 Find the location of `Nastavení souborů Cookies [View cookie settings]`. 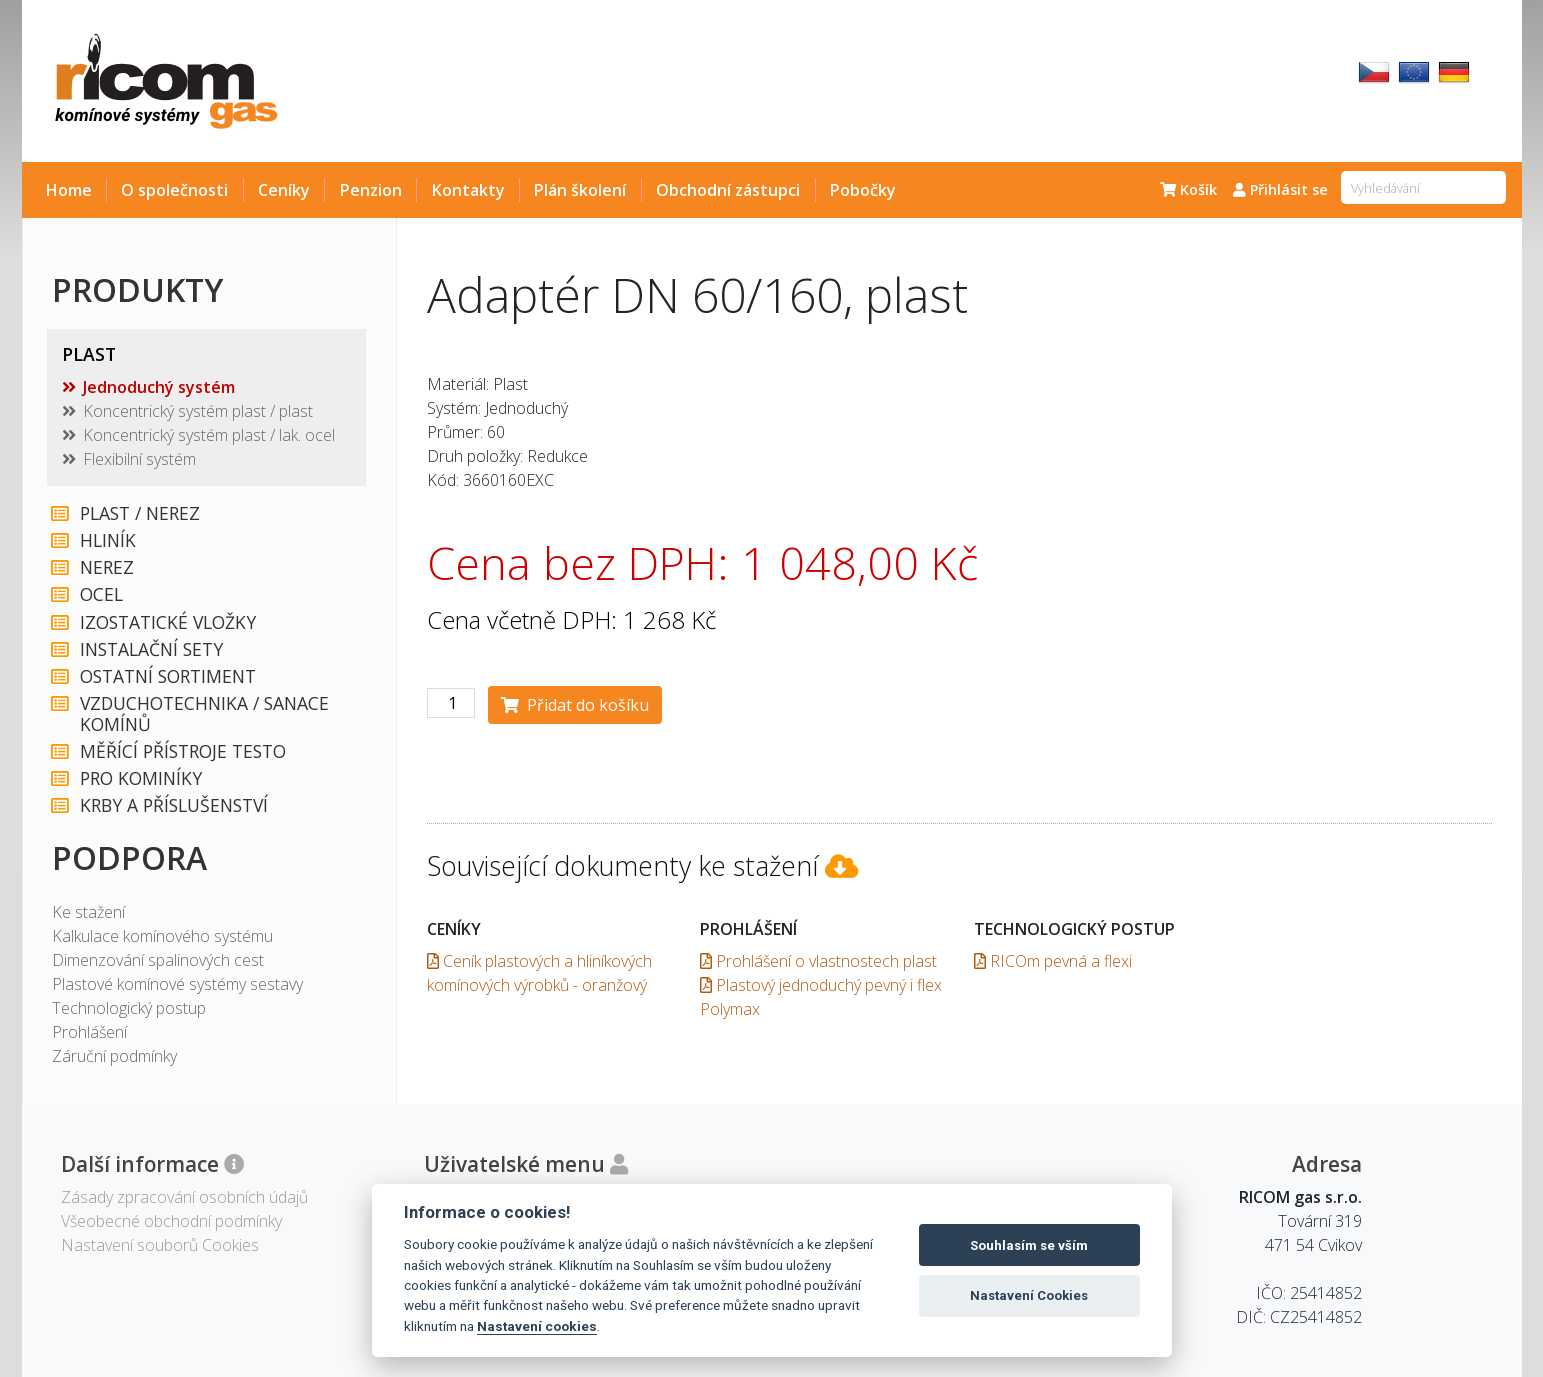

Nastavení souborů Cookies [View cookie settings] is located at coordinates (160, 1245).